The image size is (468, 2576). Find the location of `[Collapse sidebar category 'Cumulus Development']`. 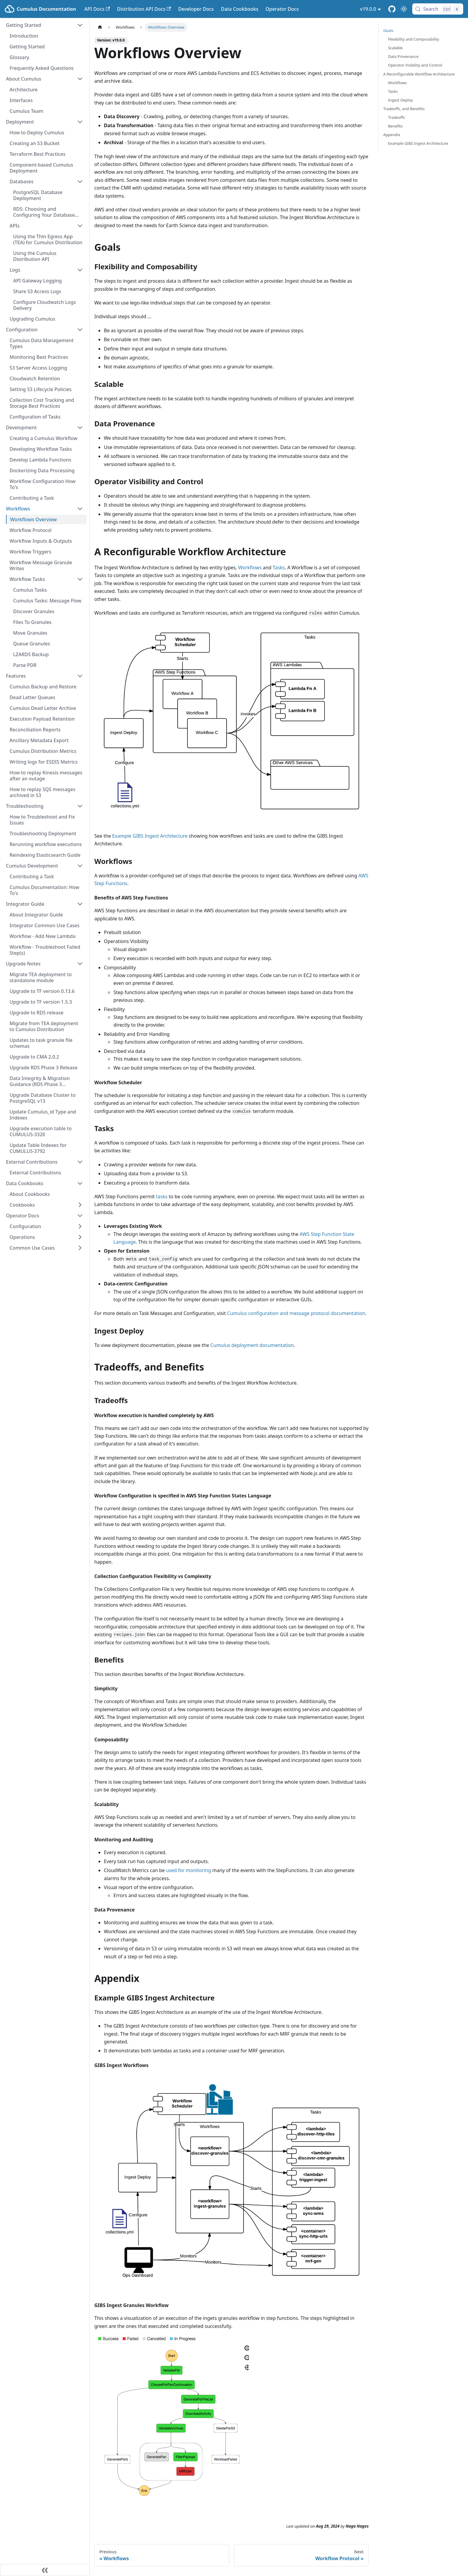

[Collapse sidebar category 'Cumulus Development'] is located at coordinates (80, 866).